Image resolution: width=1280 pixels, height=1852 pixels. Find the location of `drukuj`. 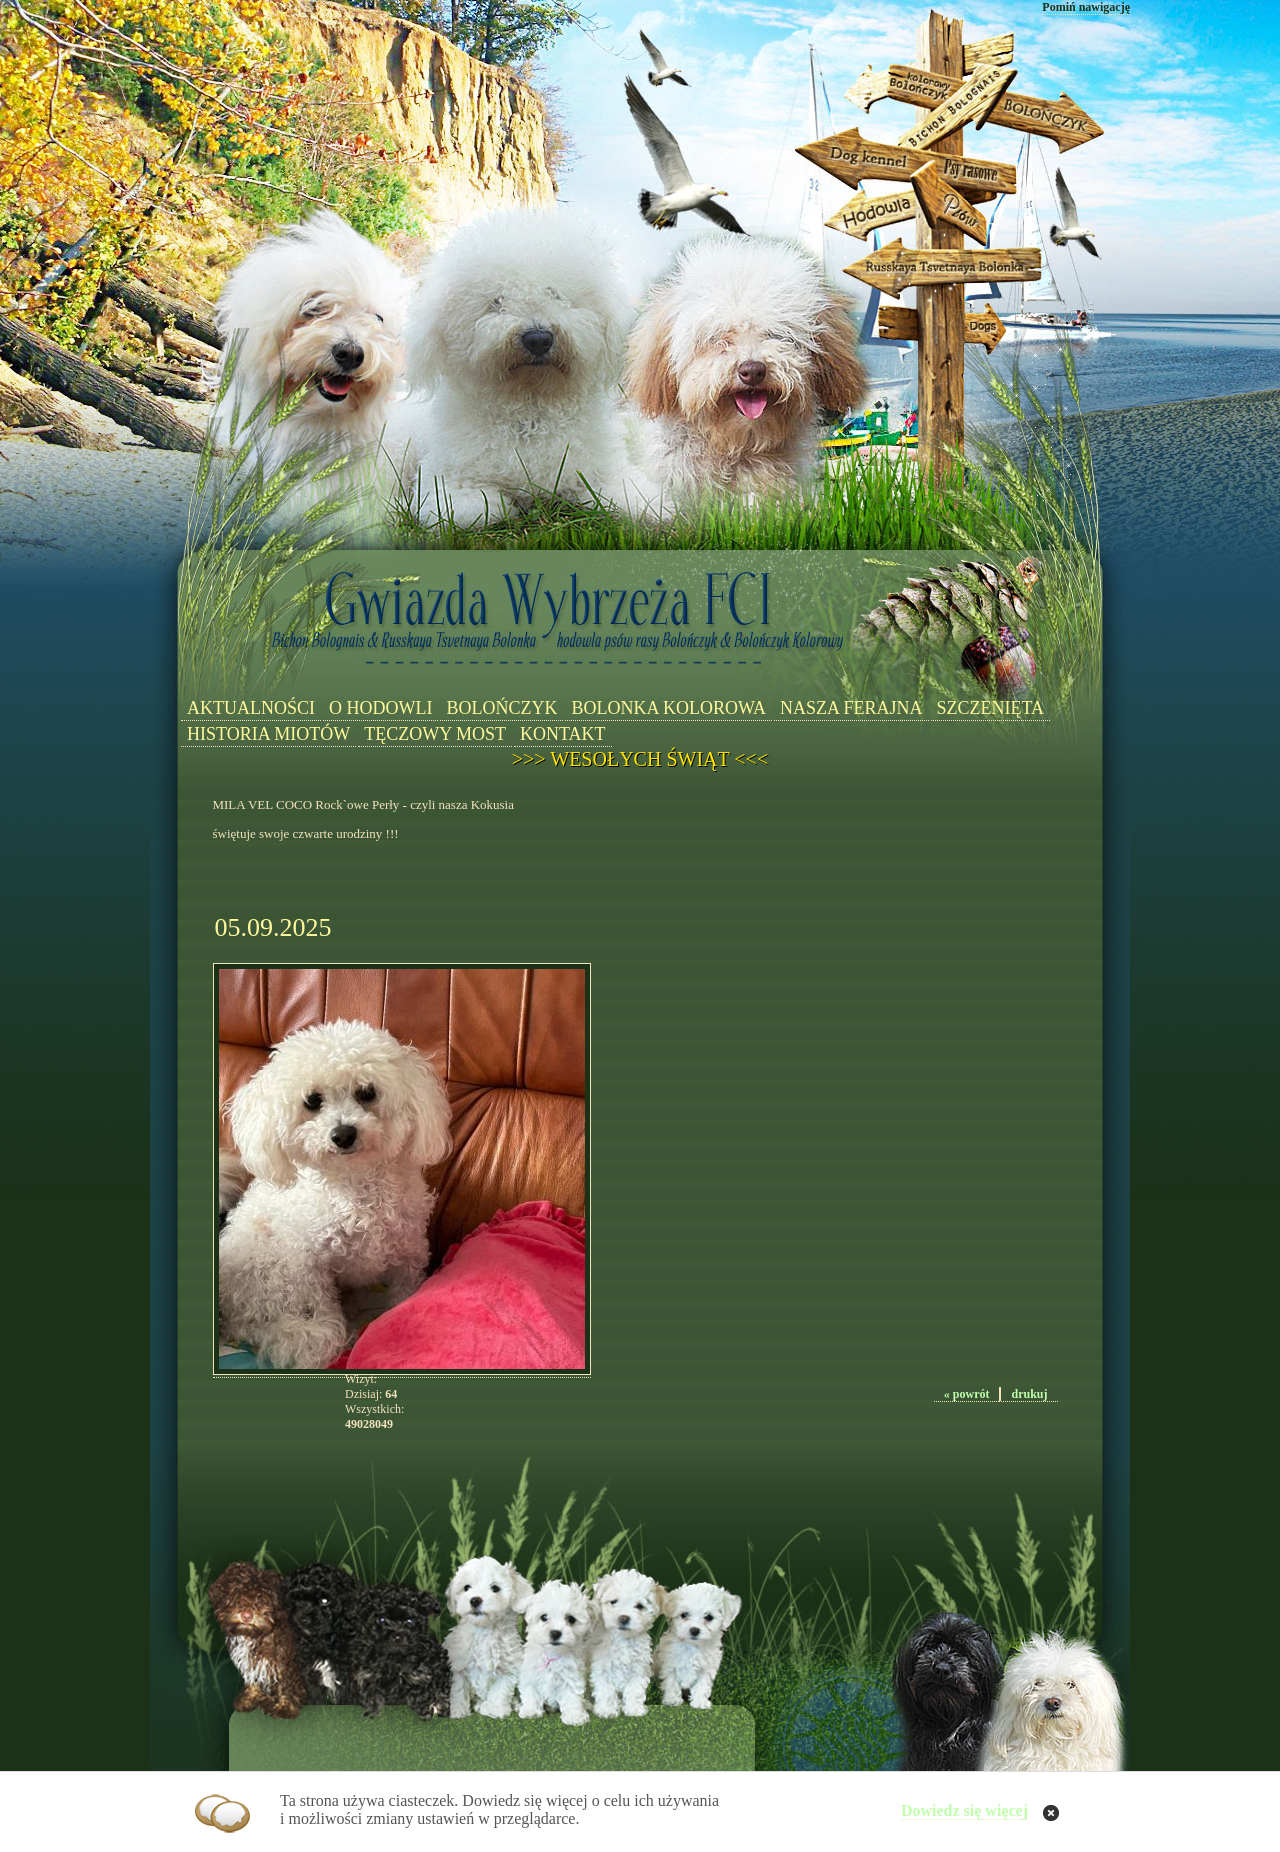

drukuj is located at coordinates (1029, 1394).